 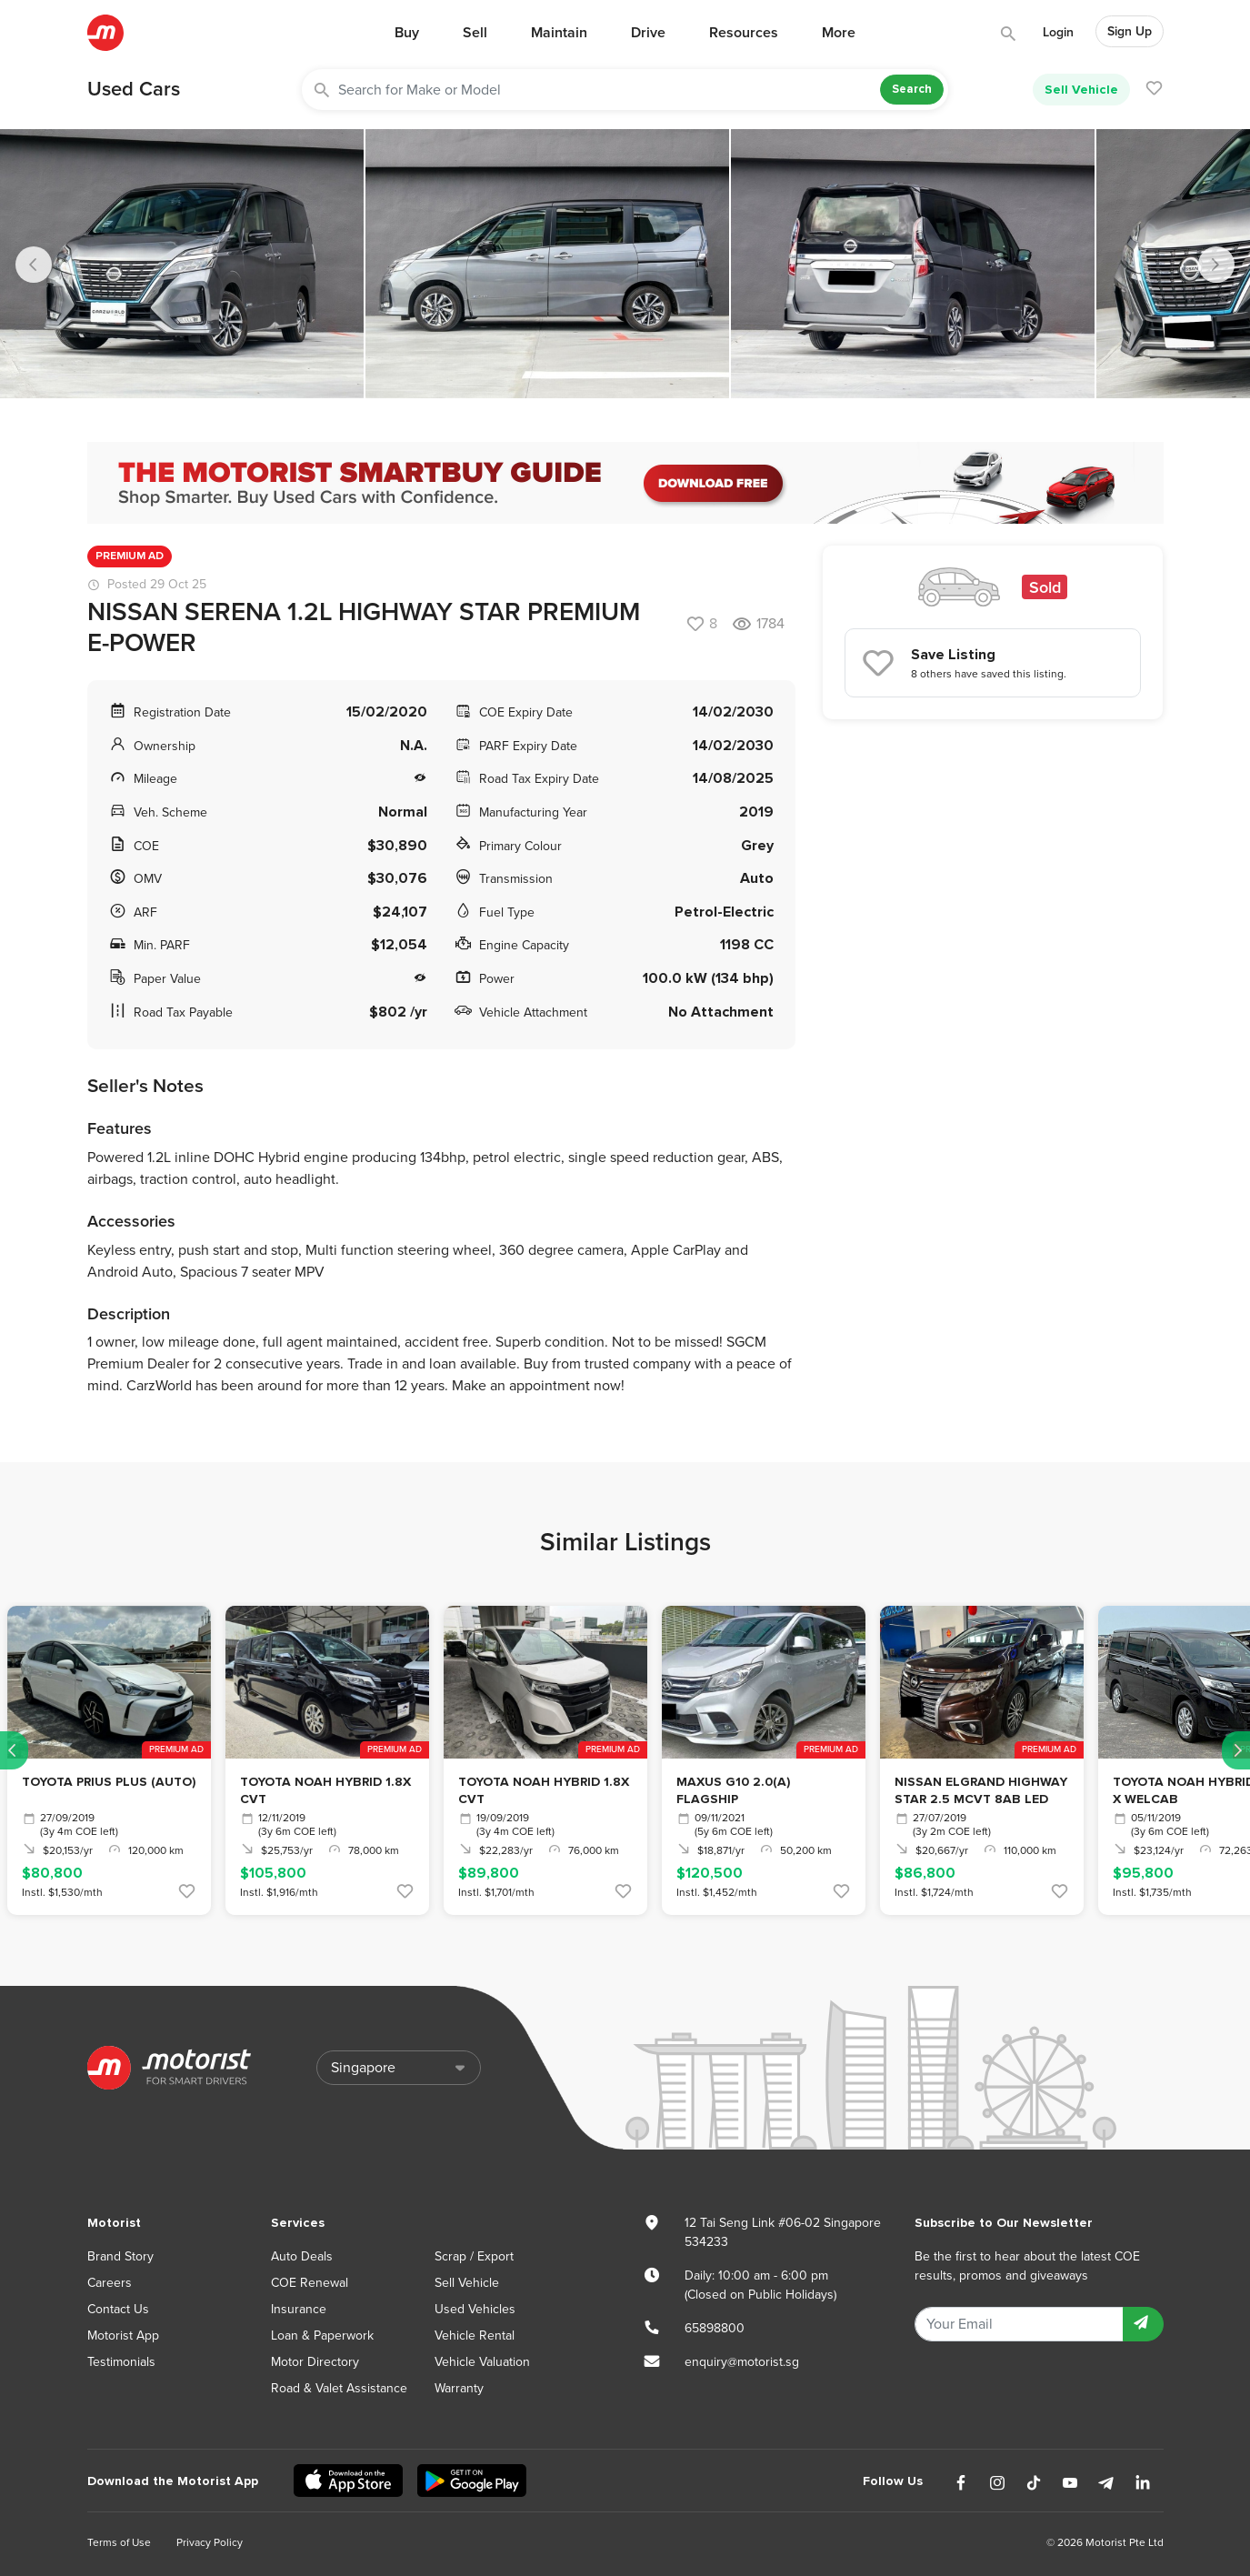 What do you see at coordinates (123, 2335) in the screenshot?
I see `Motorist App` at bounding box center [123, 2335].